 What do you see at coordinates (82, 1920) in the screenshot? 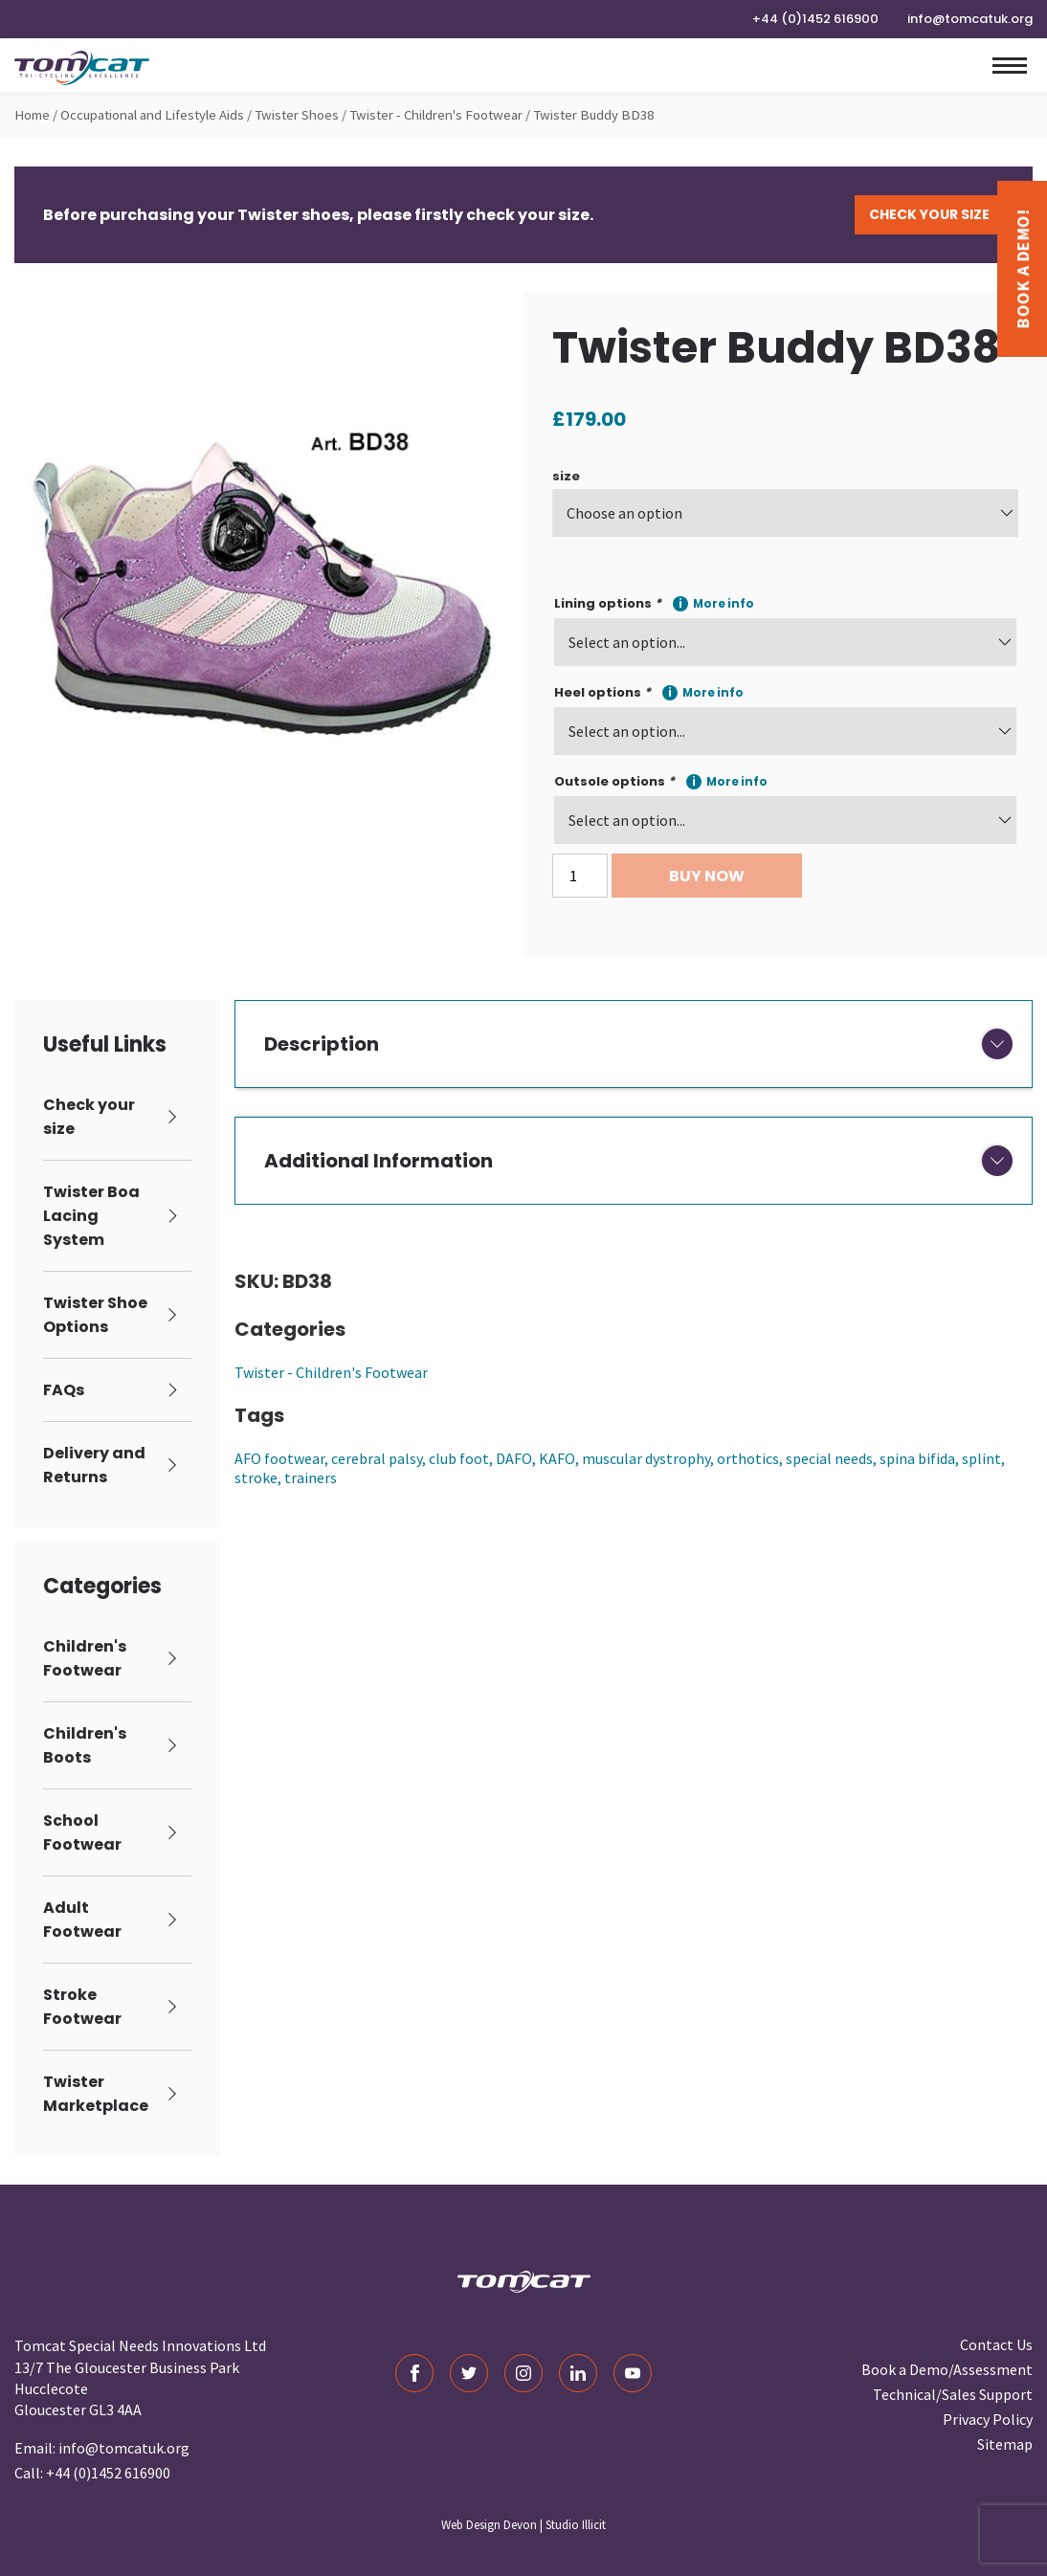
I see `Adult Footwear` at bounding box center [82, 1920].